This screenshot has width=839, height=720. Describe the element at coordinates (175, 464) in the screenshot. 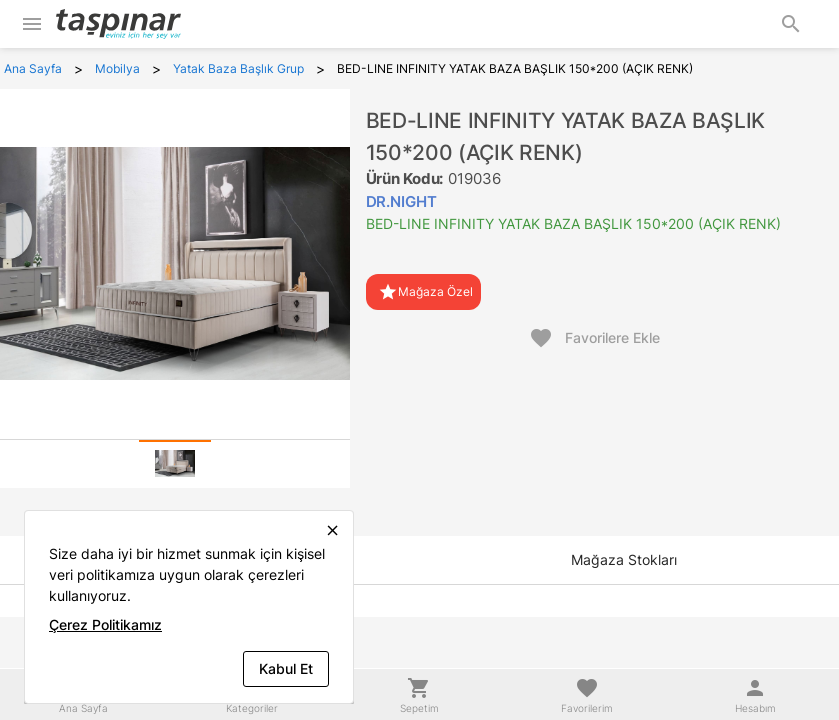

I see `[tab]` at that location.